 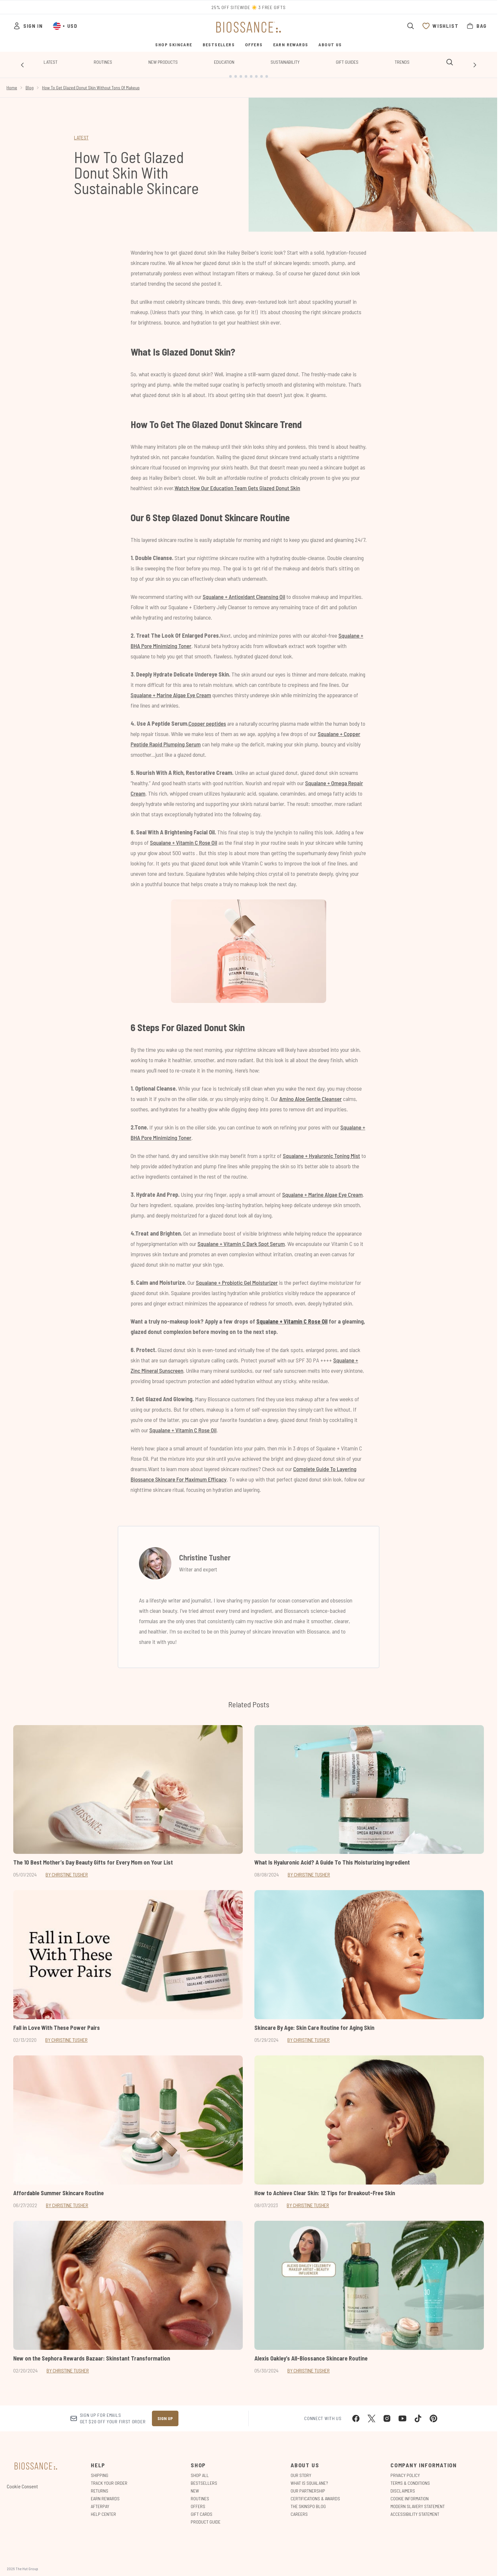 I want to click on [Visit our pinterest], so click(x=433, y=2413).